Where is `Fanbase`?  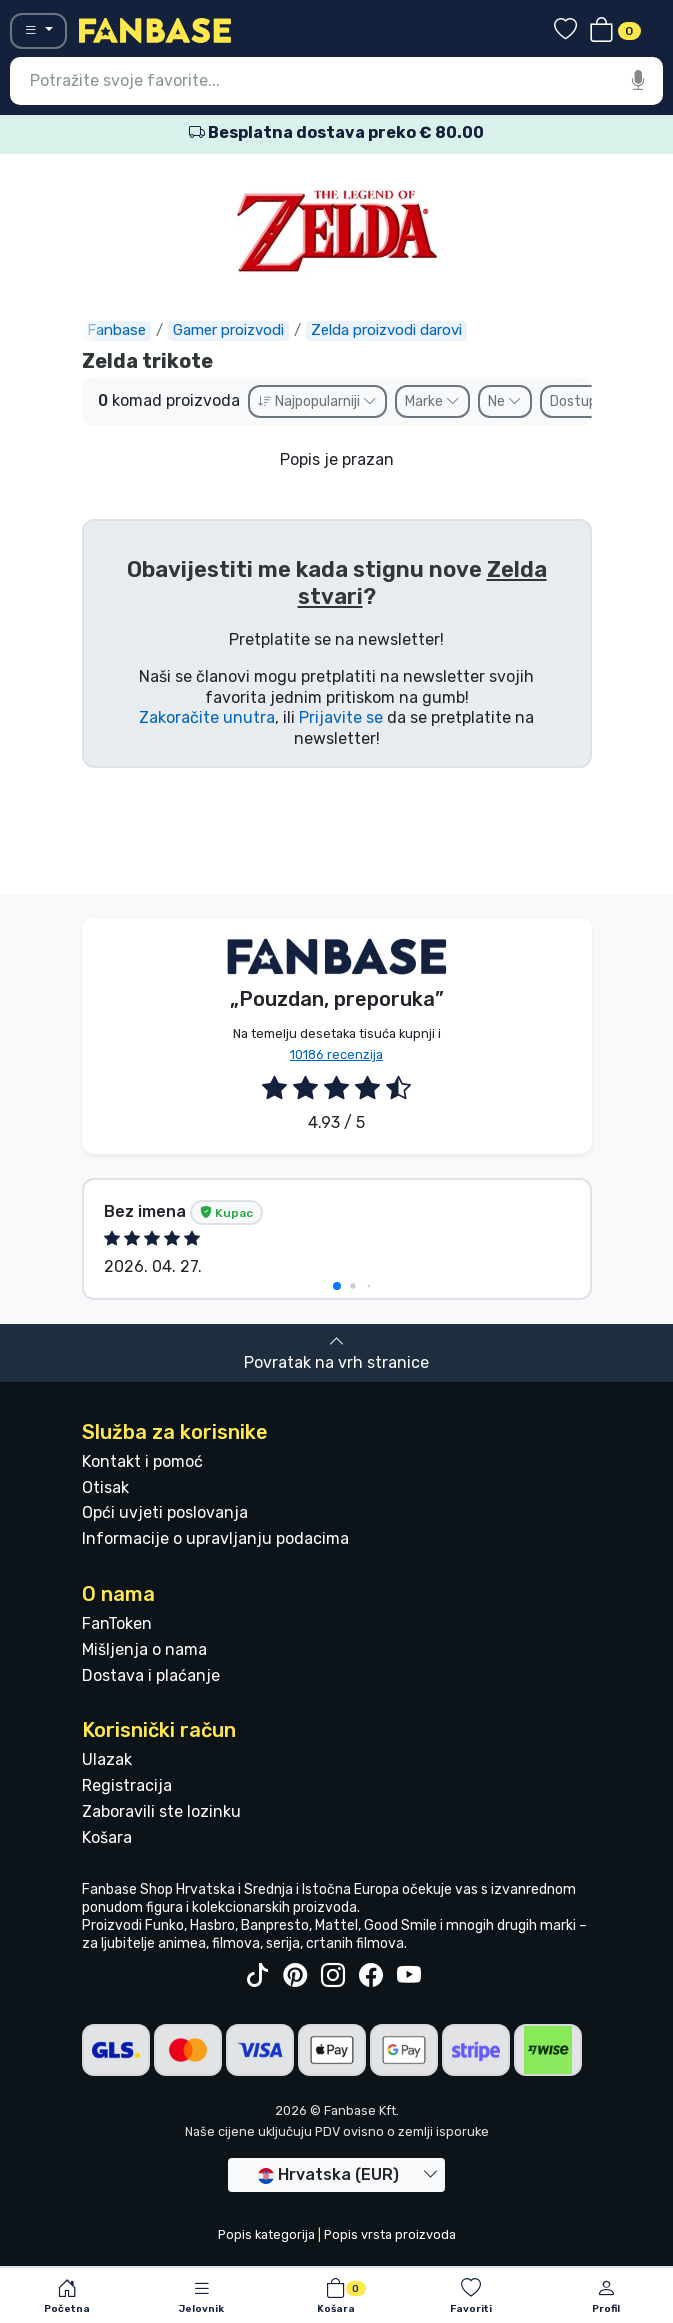
Fanbase is located at coordinates (116, 330).